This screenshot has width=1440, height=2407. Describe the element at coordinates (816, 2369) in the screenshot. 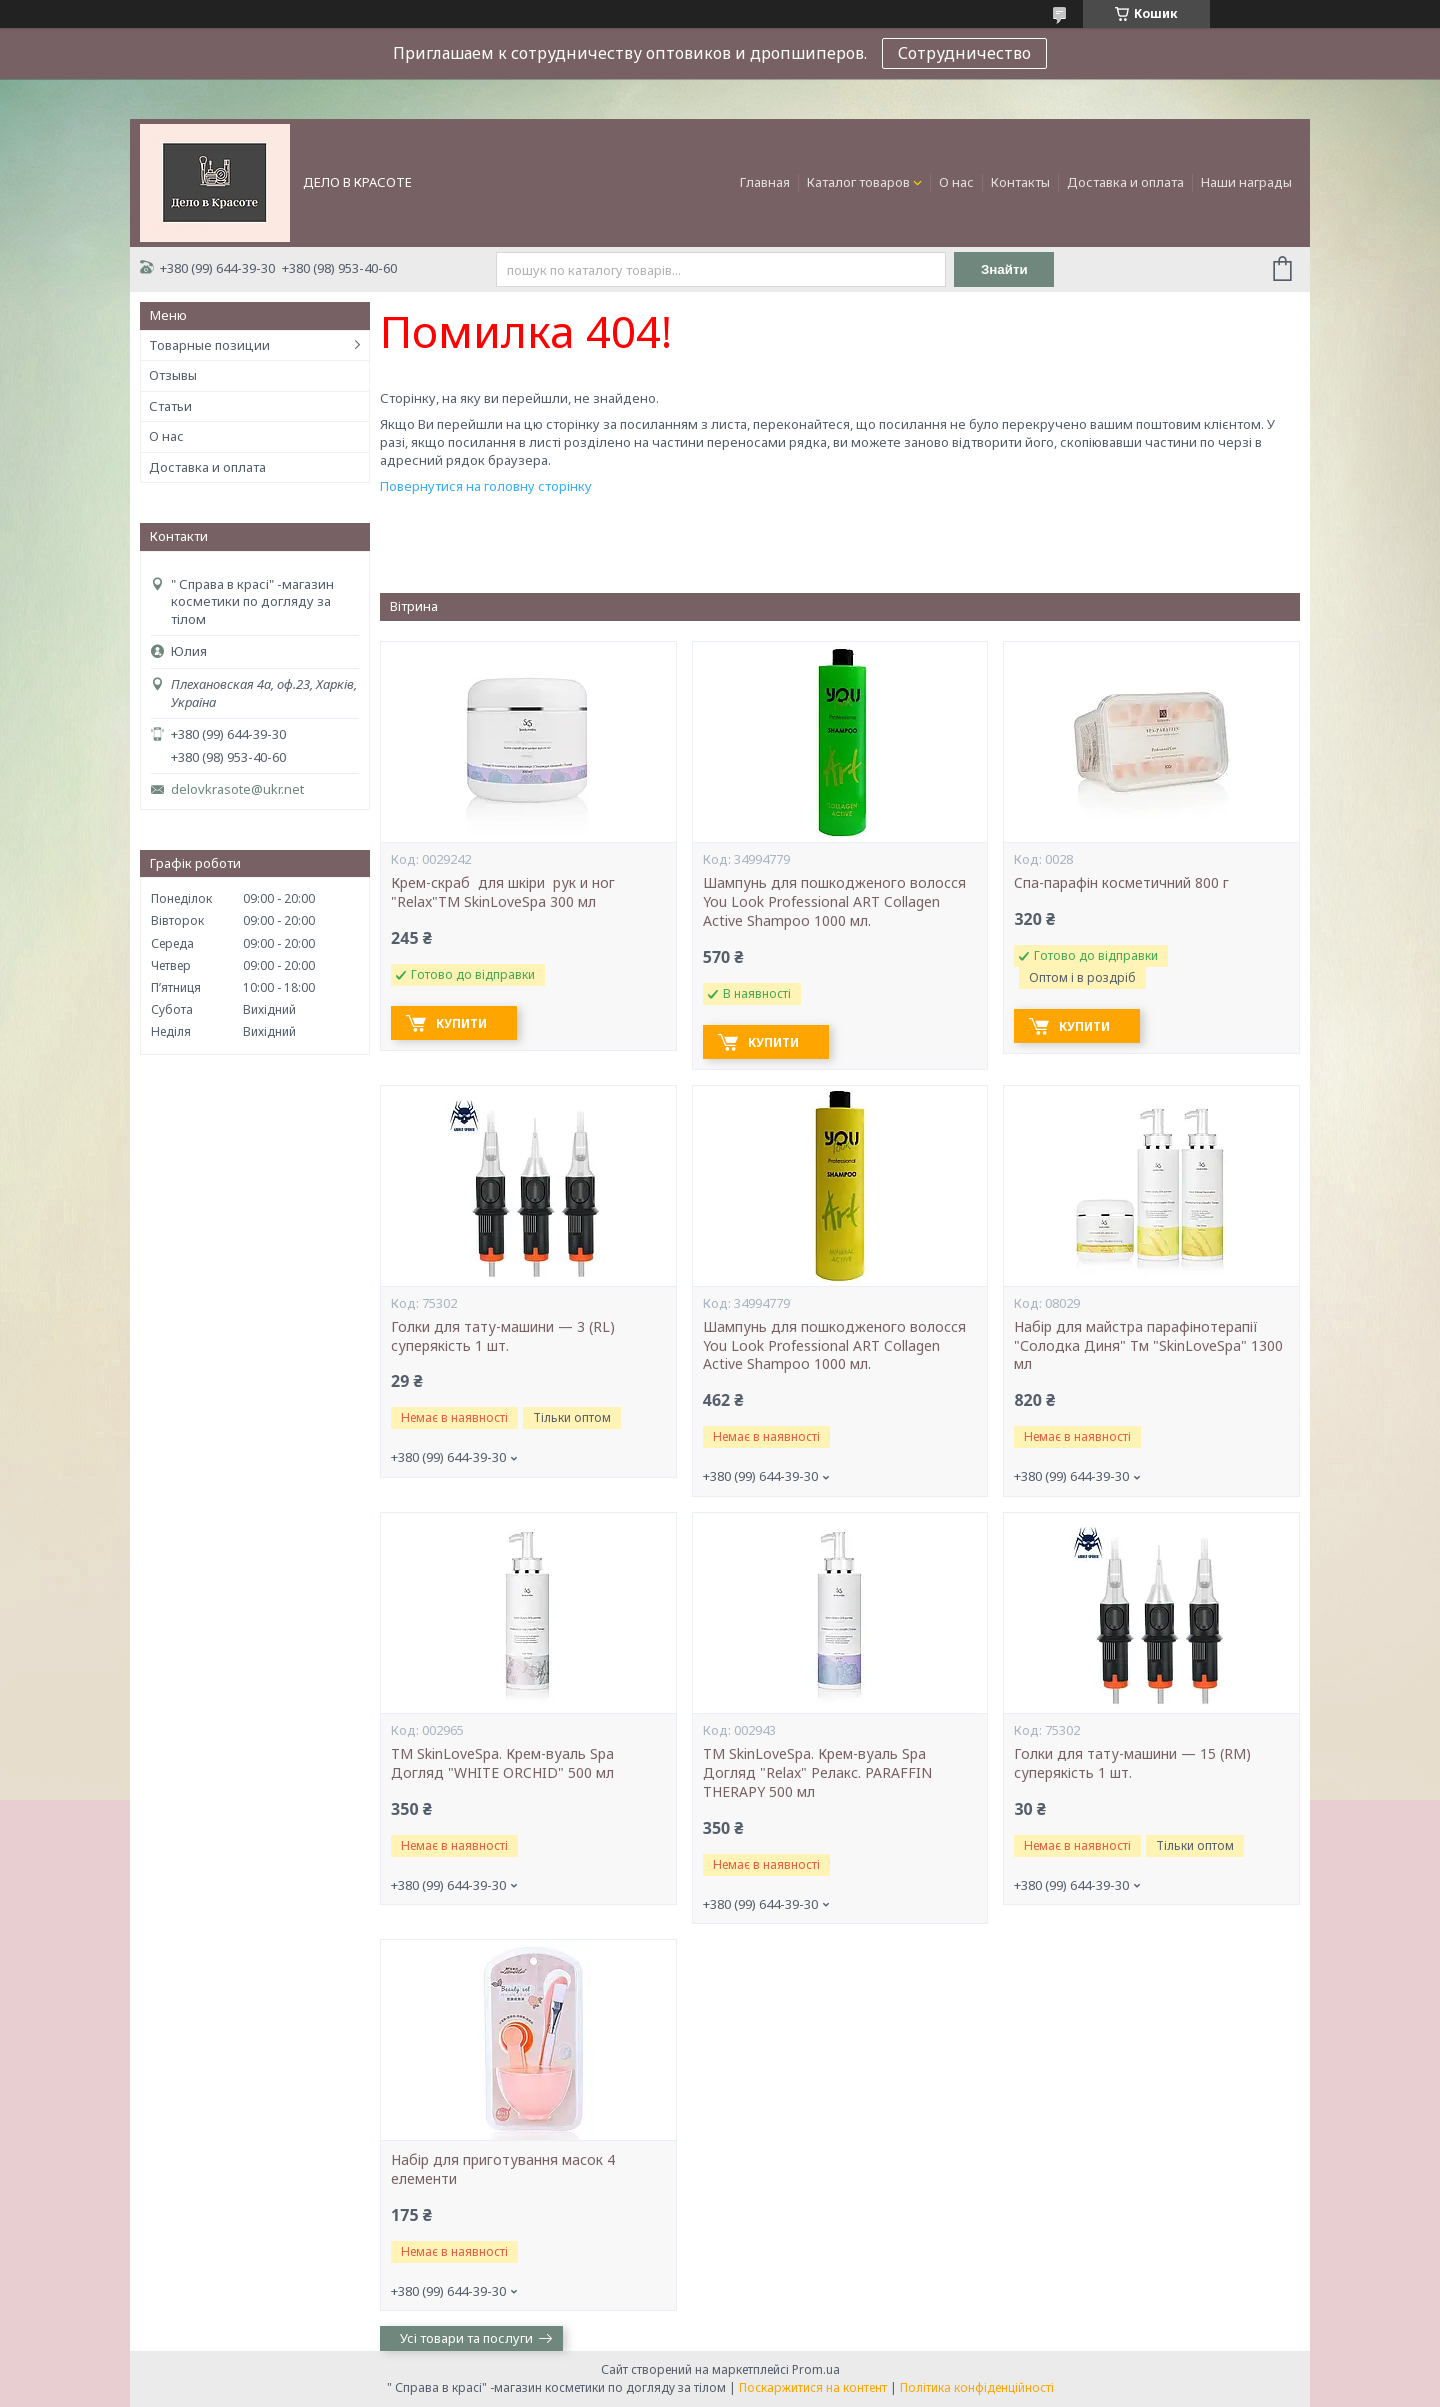

I see `Prom.ua` at that location.